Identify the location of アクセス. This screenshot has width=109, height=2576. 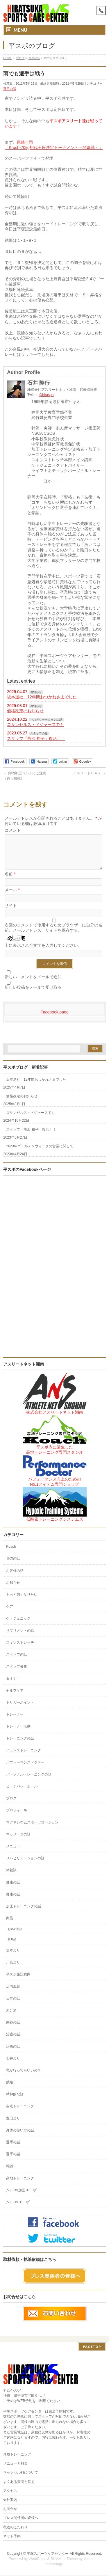
(10, 2491).